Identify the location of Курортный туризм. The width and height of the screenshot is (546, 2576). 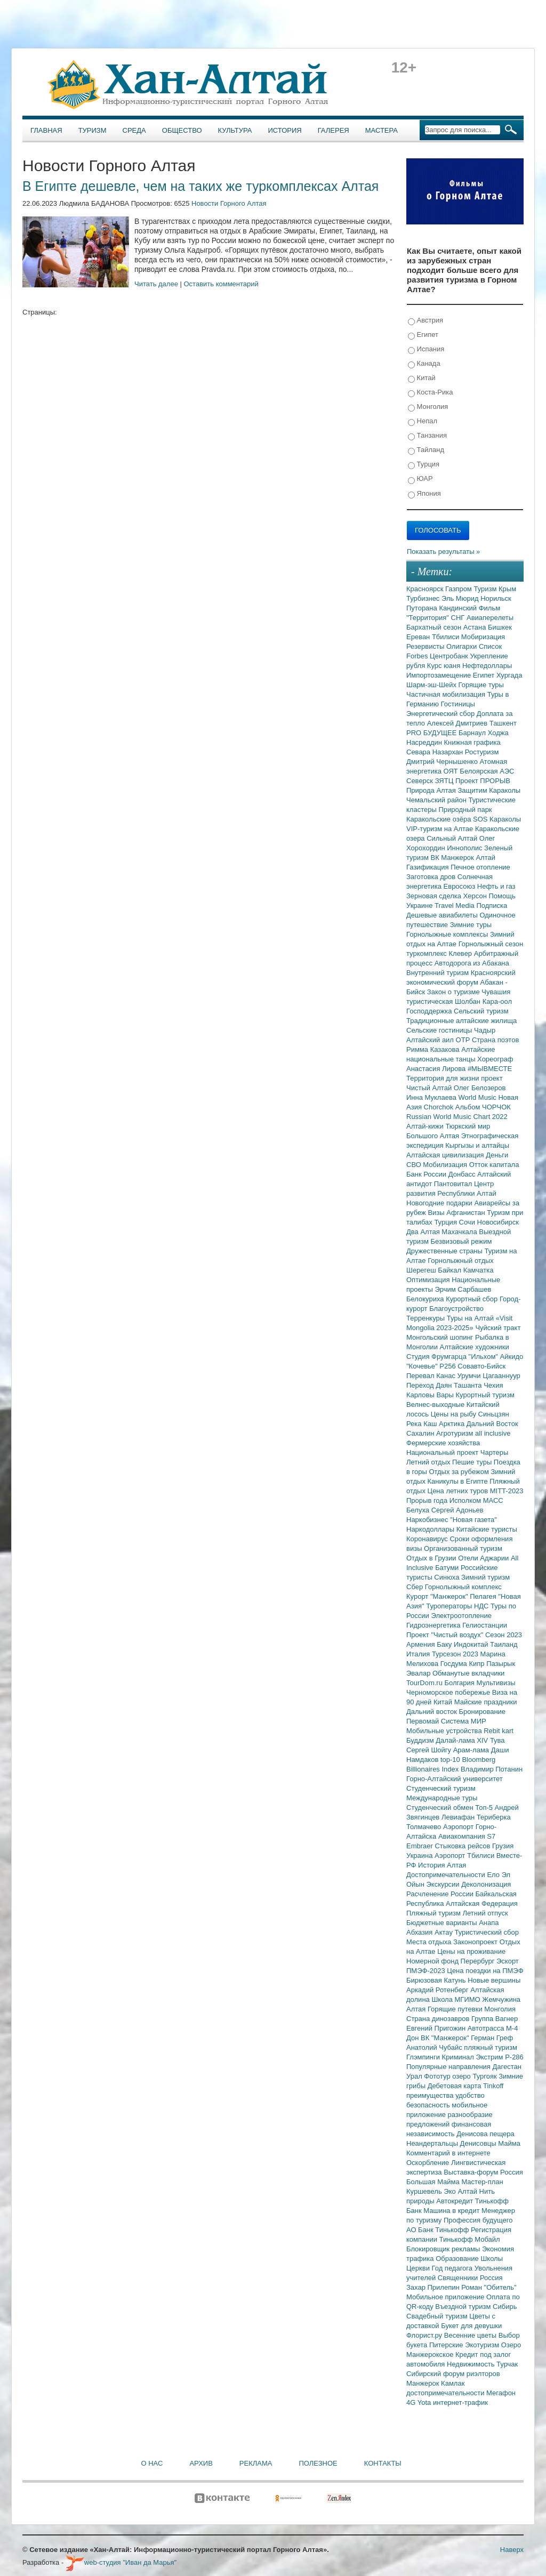
(485, 1395).